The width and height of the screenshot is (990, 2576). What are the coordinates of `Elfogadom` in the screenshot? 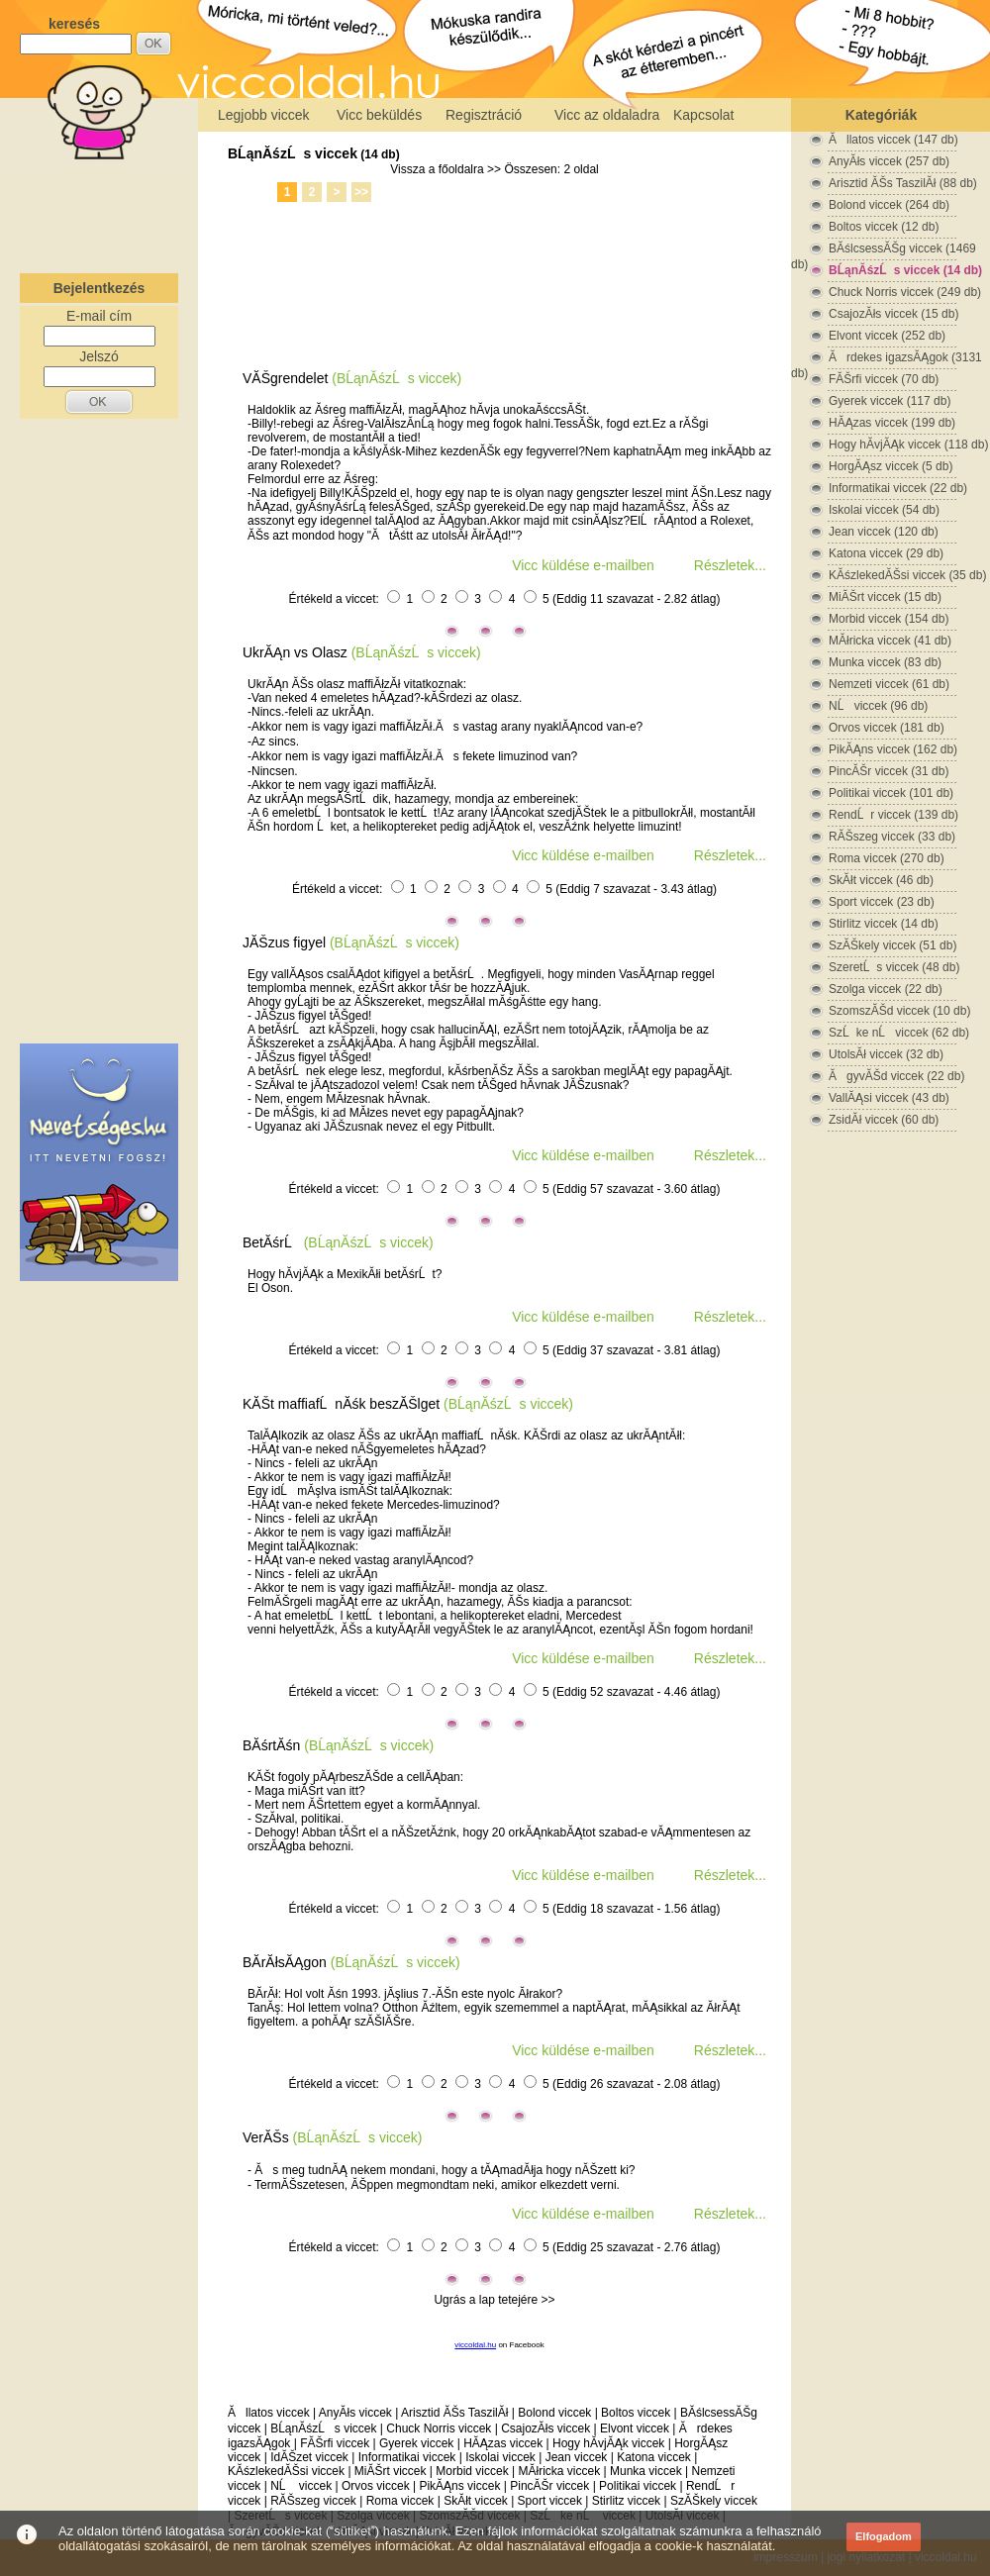 It's located at (883, 2536).